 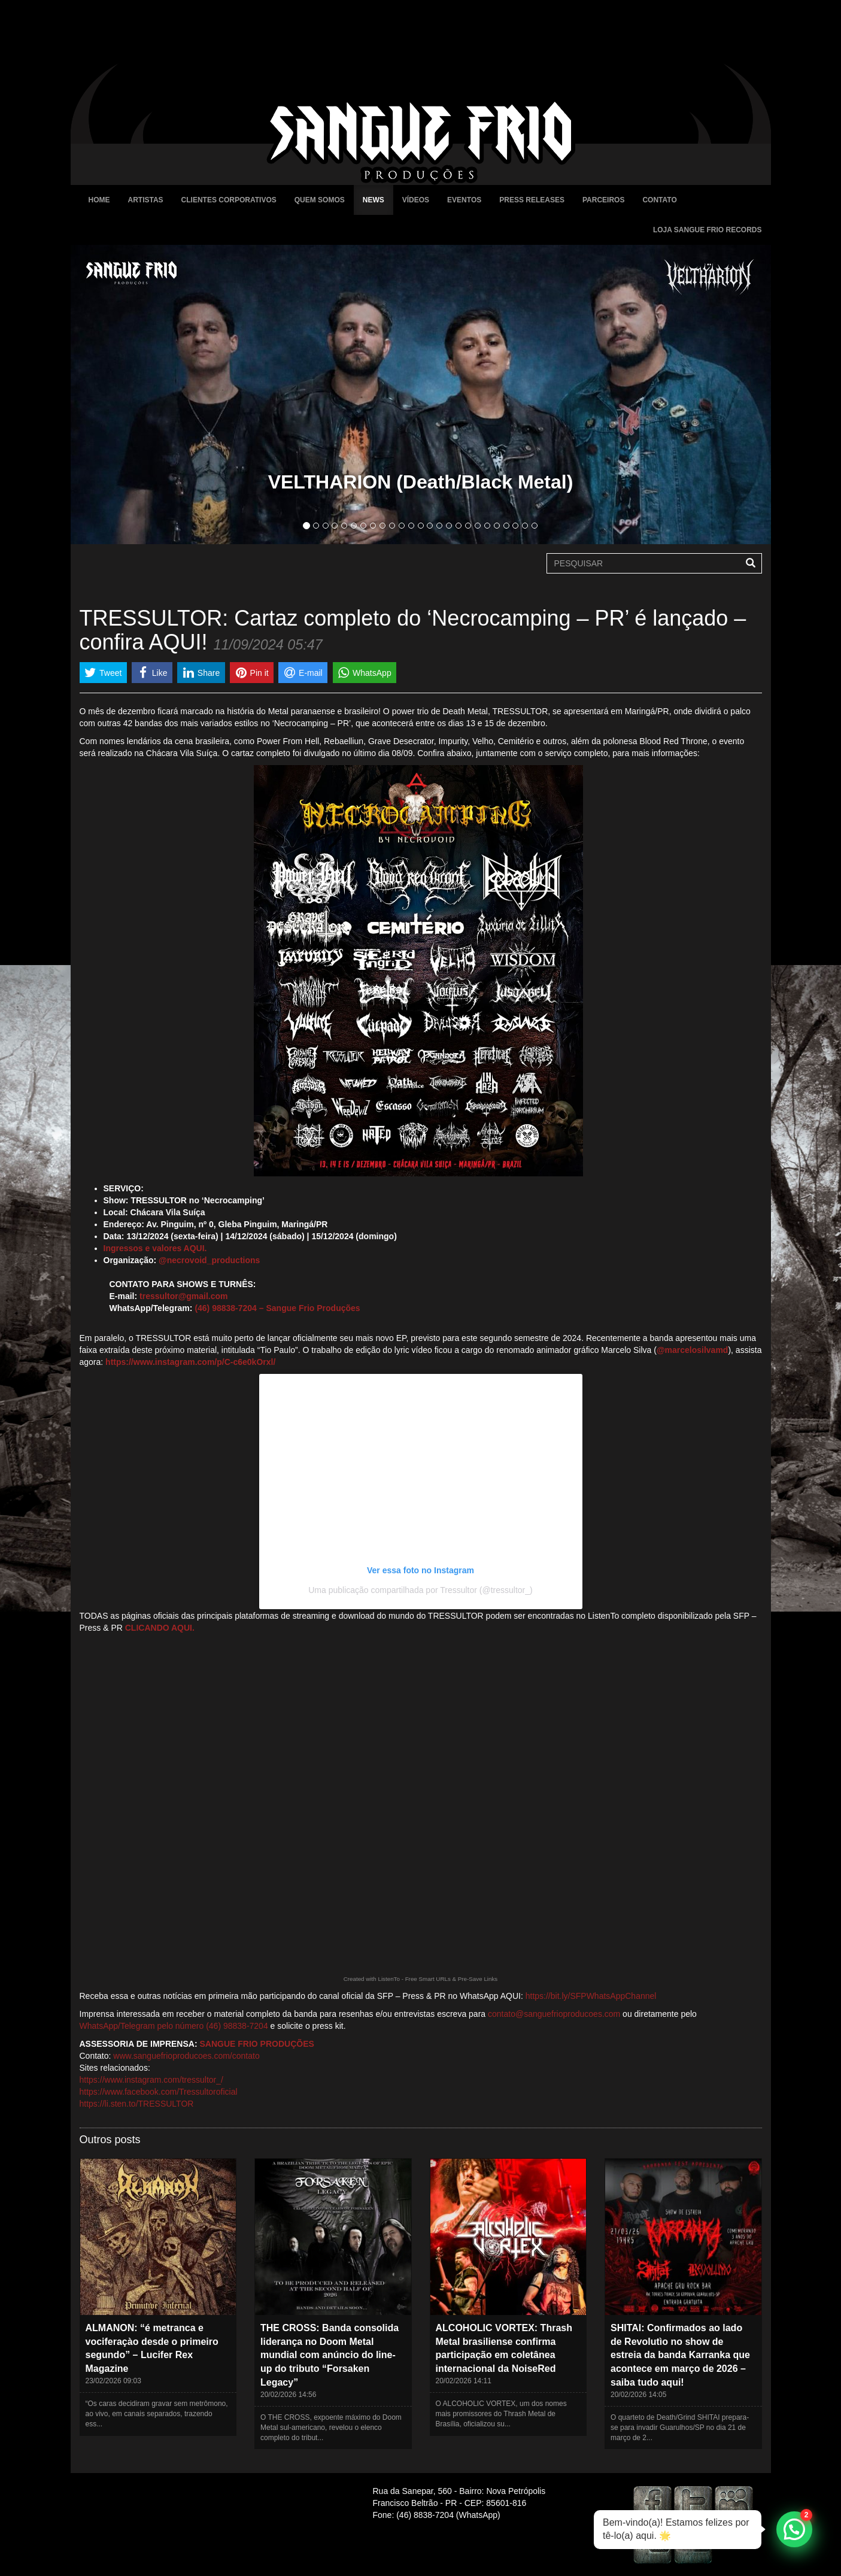 What do you see at coordinates (229, 200) in the screenshot?
I see `Clientes Corporativos` at bounding box center [229, 200].